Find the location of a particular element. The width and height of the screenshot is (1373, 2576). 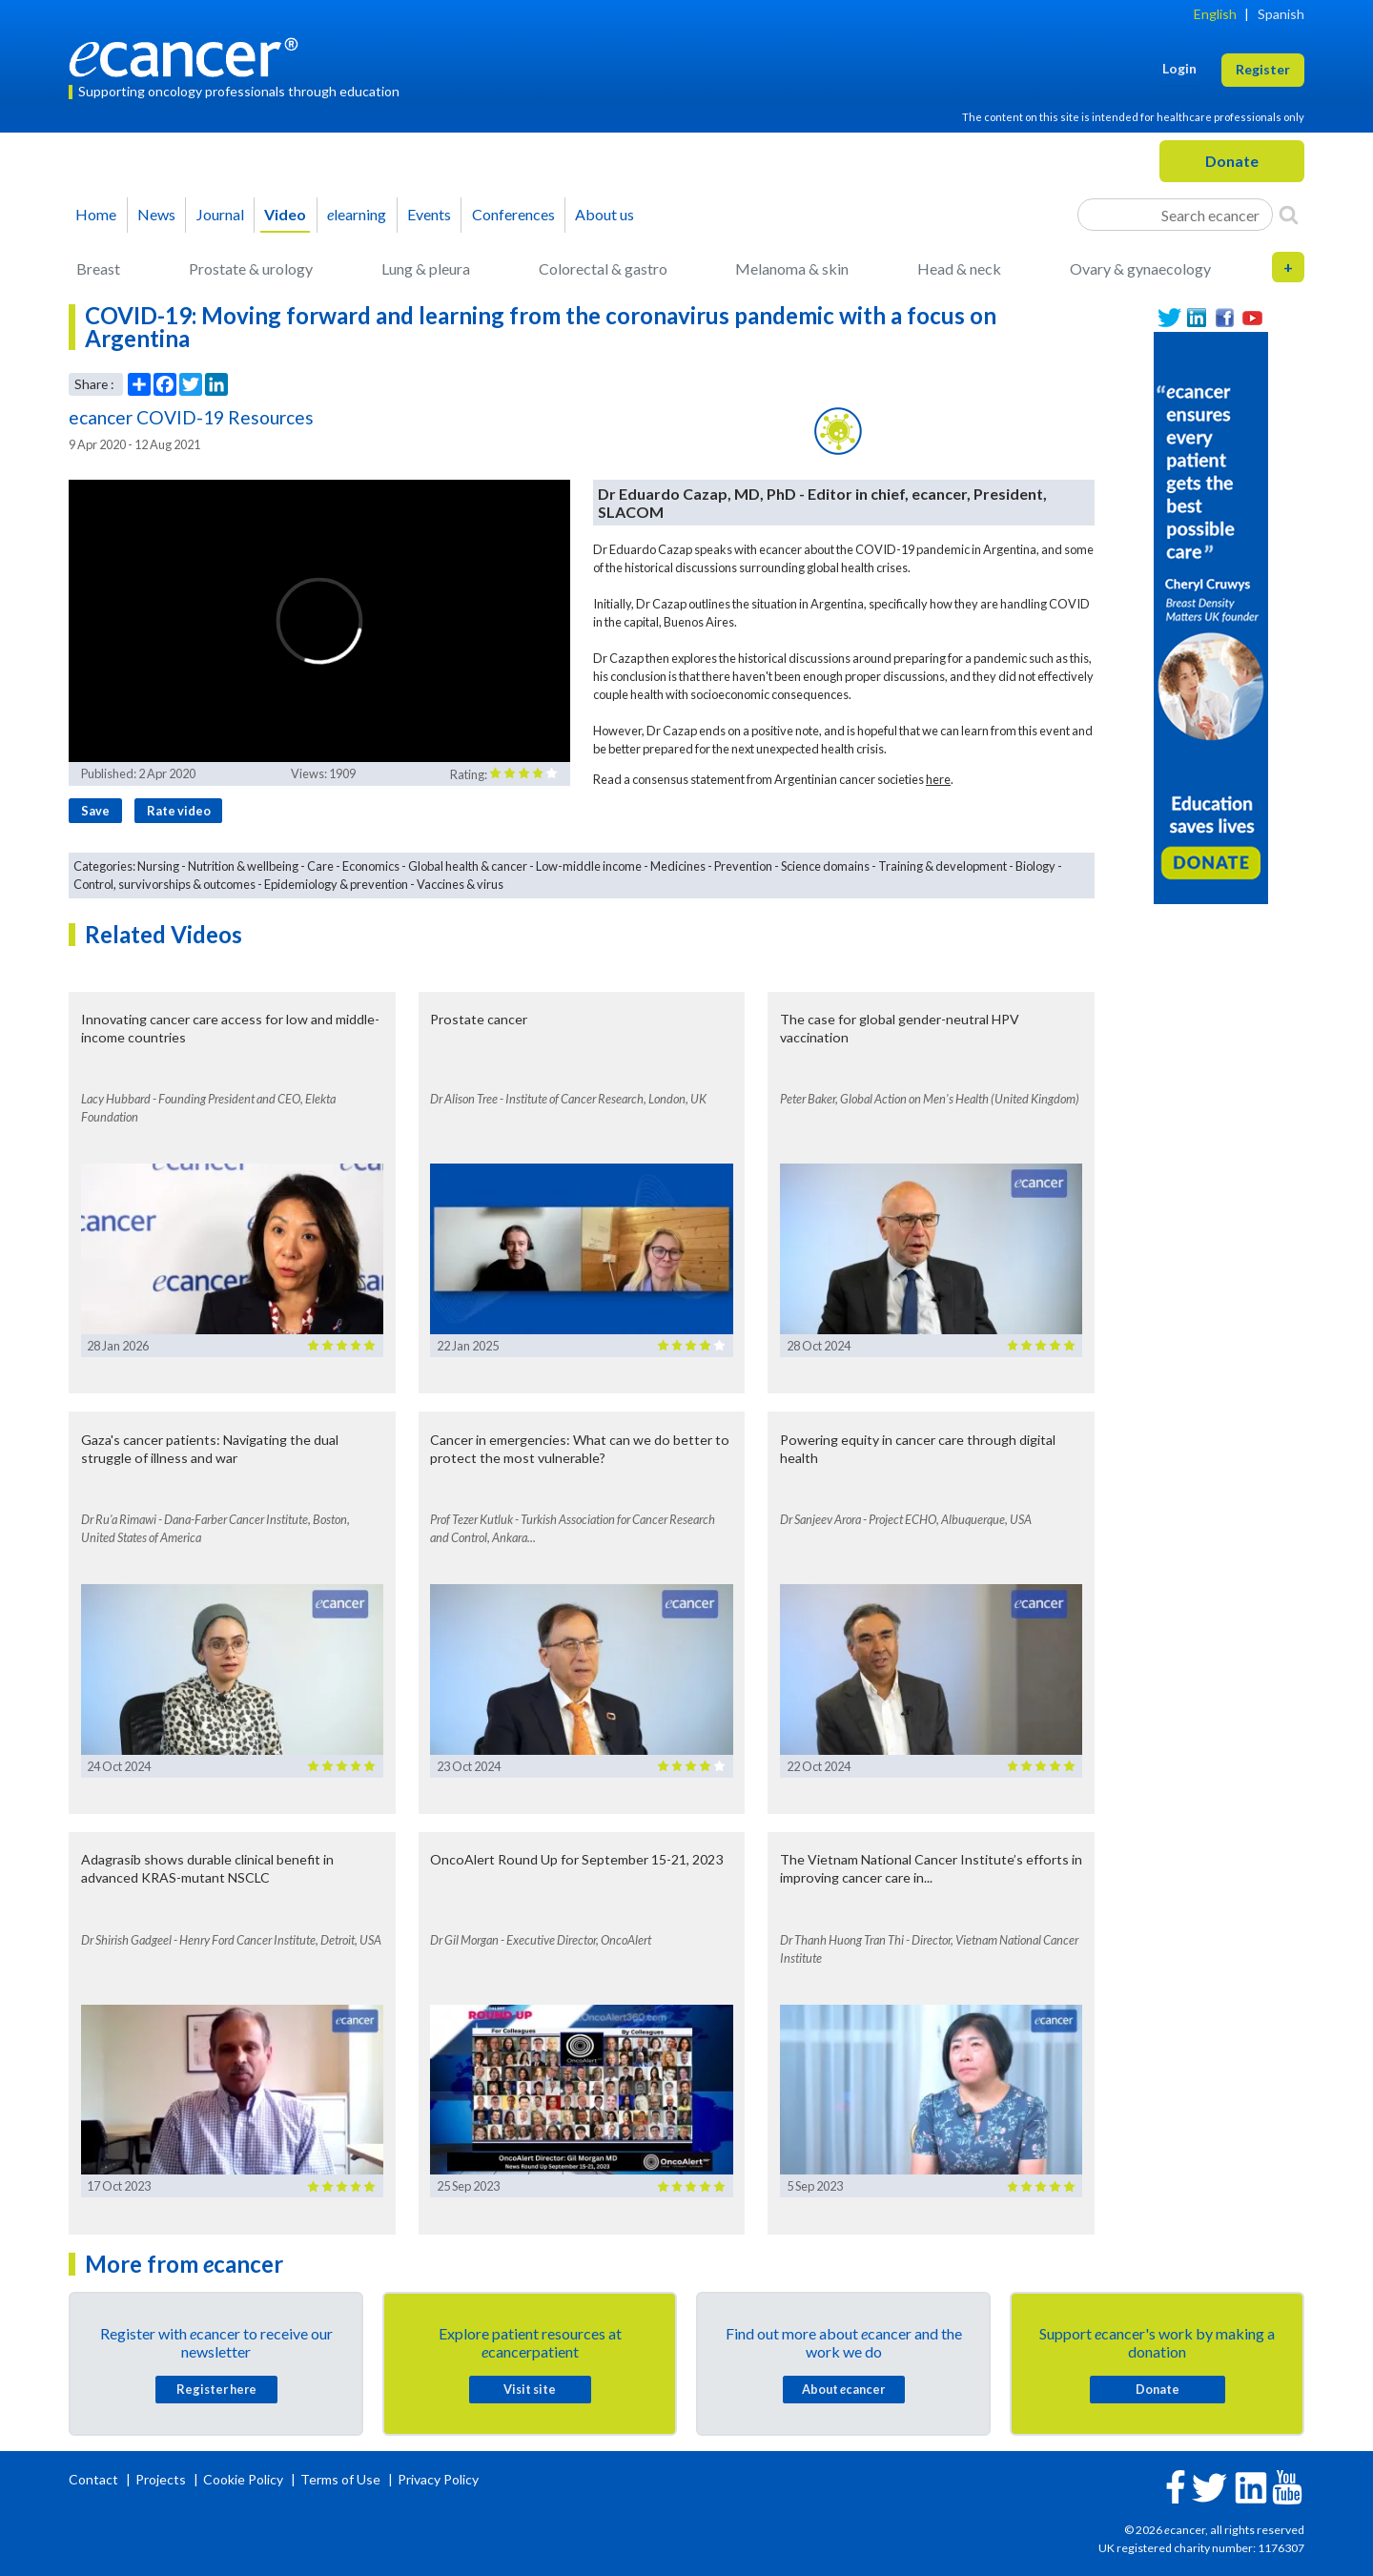

Colorectal & gastro is located at coordinates (603, 268).